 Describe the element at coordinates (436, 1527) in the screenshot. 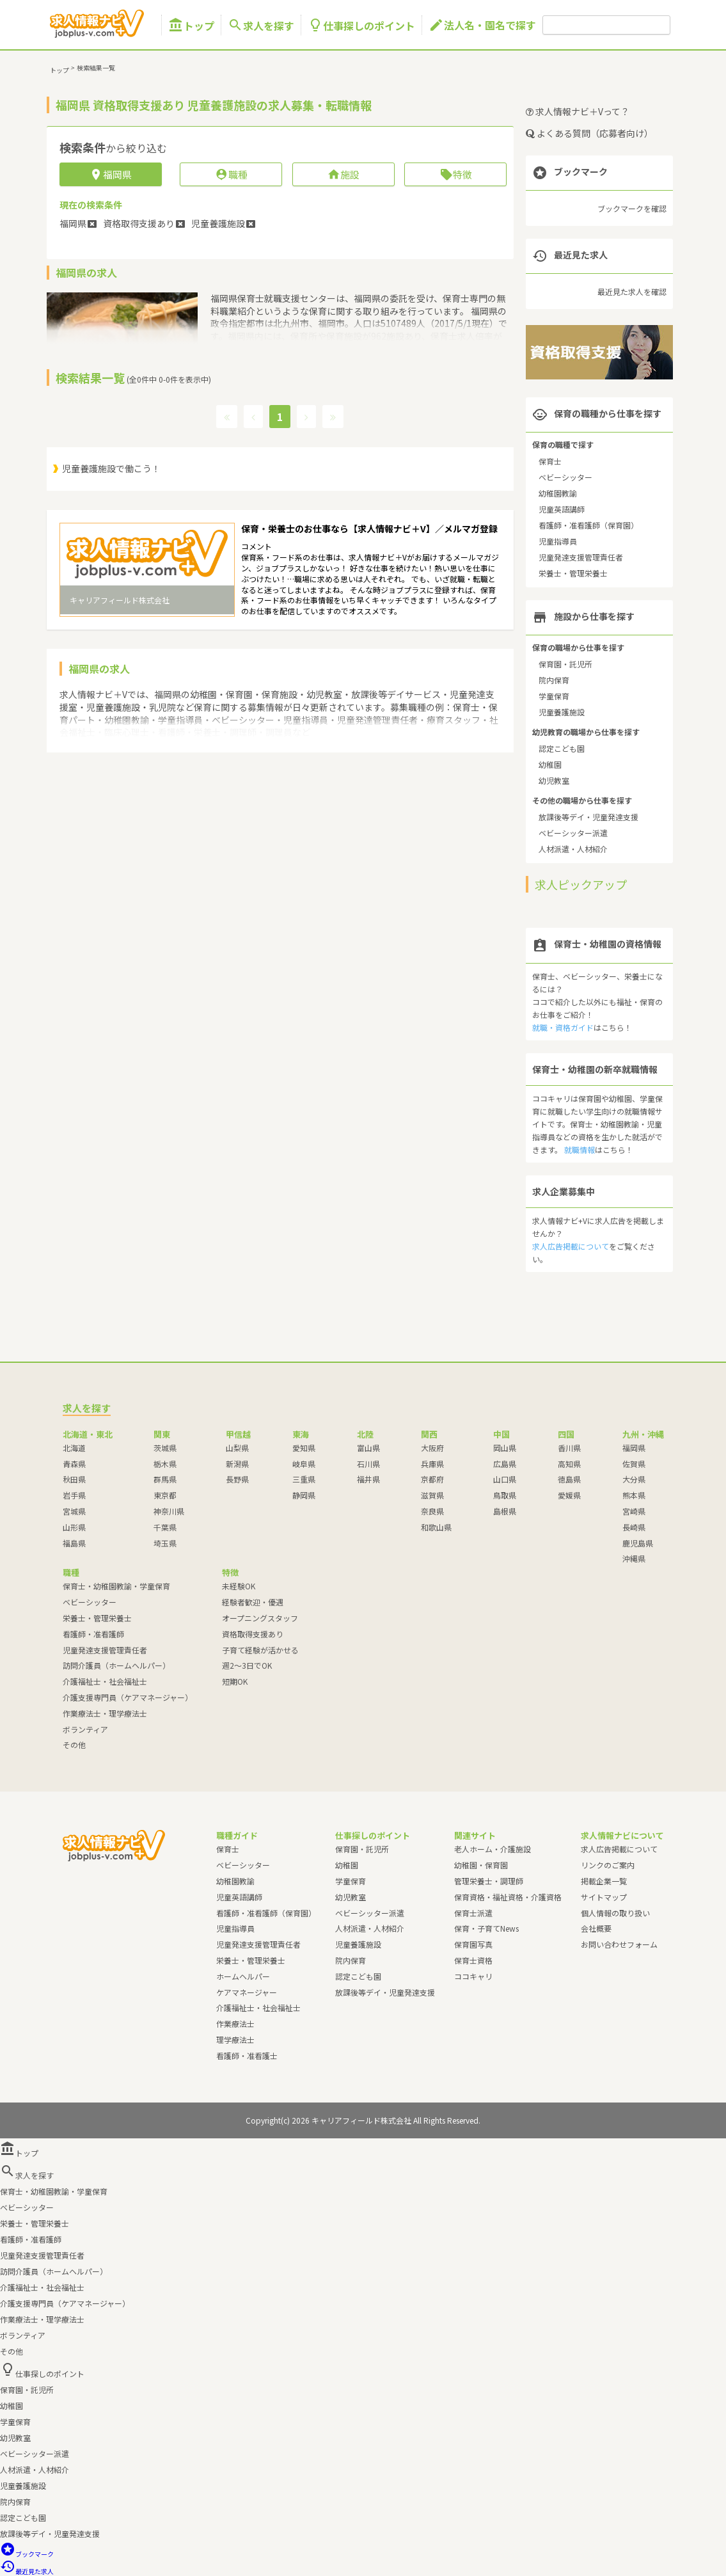

I see `和歌山県` at that location.